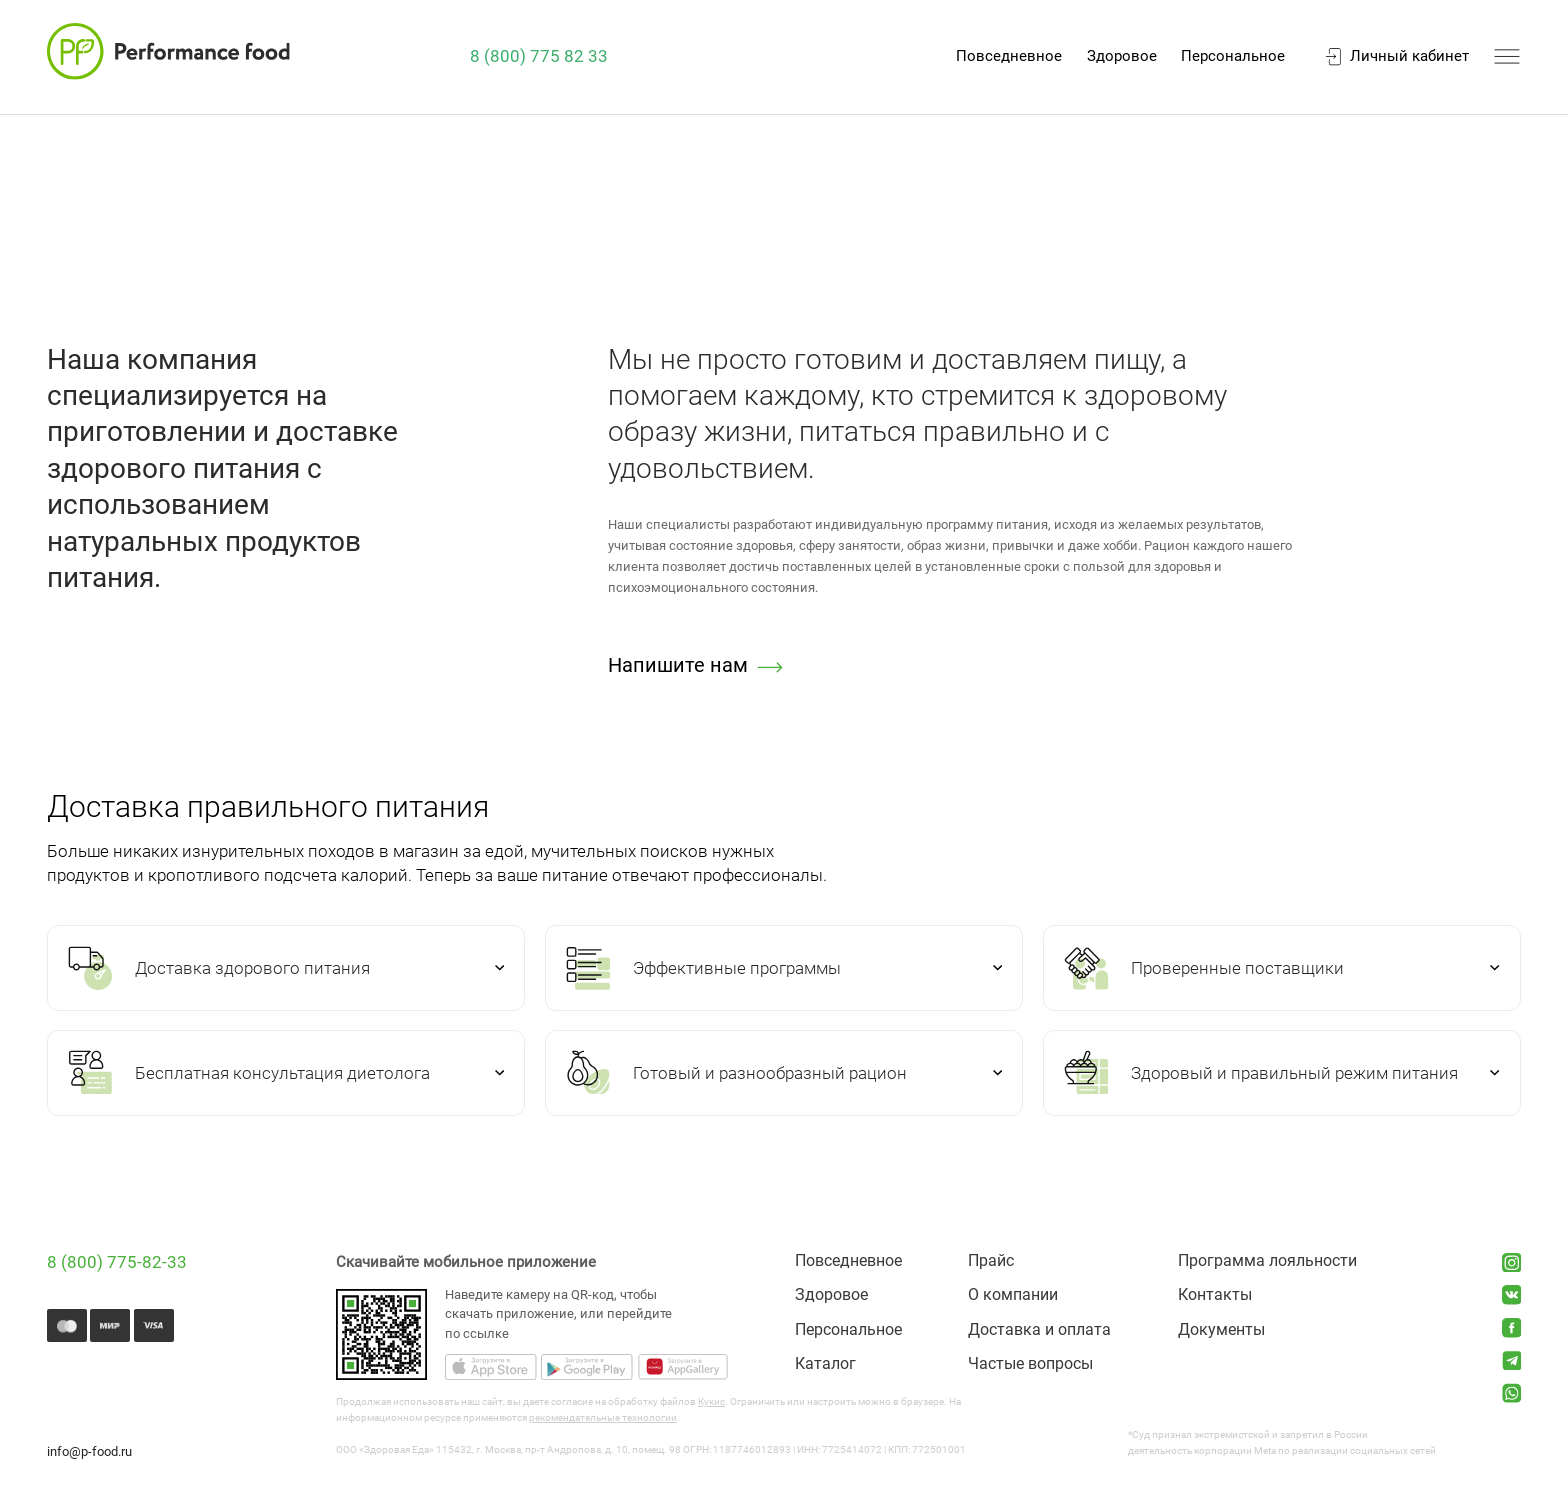  What do you see at coordinates (1512, 1361) in the screenshot?
I see `[Открыть Telegram-канал]` at bounding box center [1512, 1361].